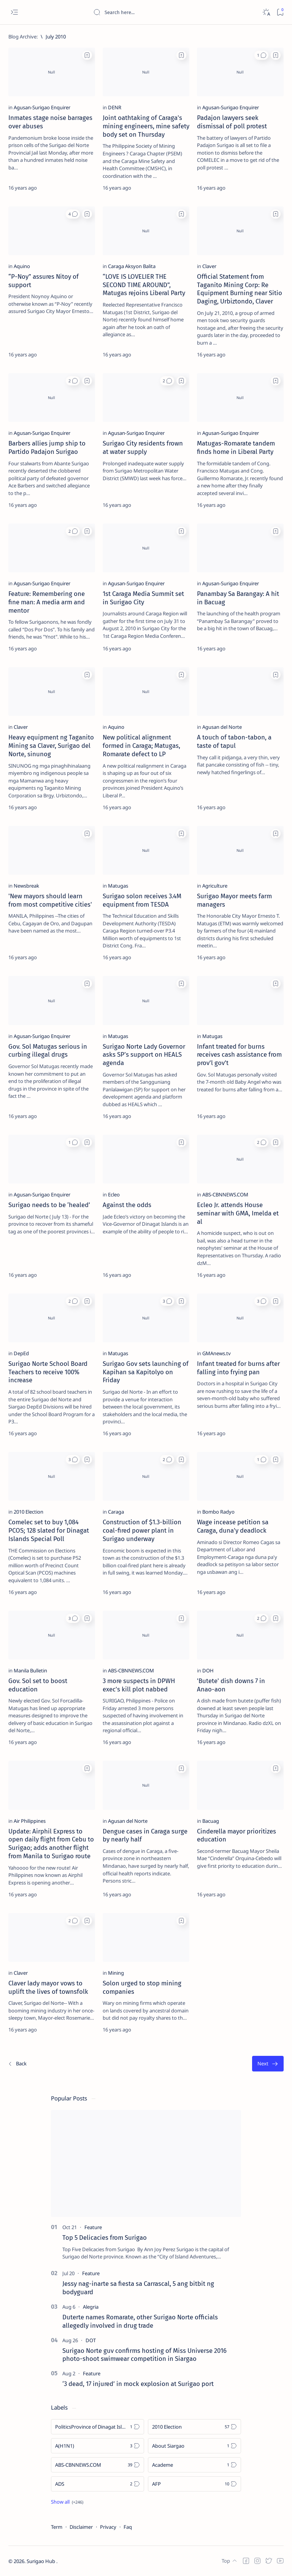 This screenshot has width=292, height=2576. What do you see at coordinates (218, 1512) in the screenshot?
I see `[Bombo Radyo]` at bounding box center [218, 1512].